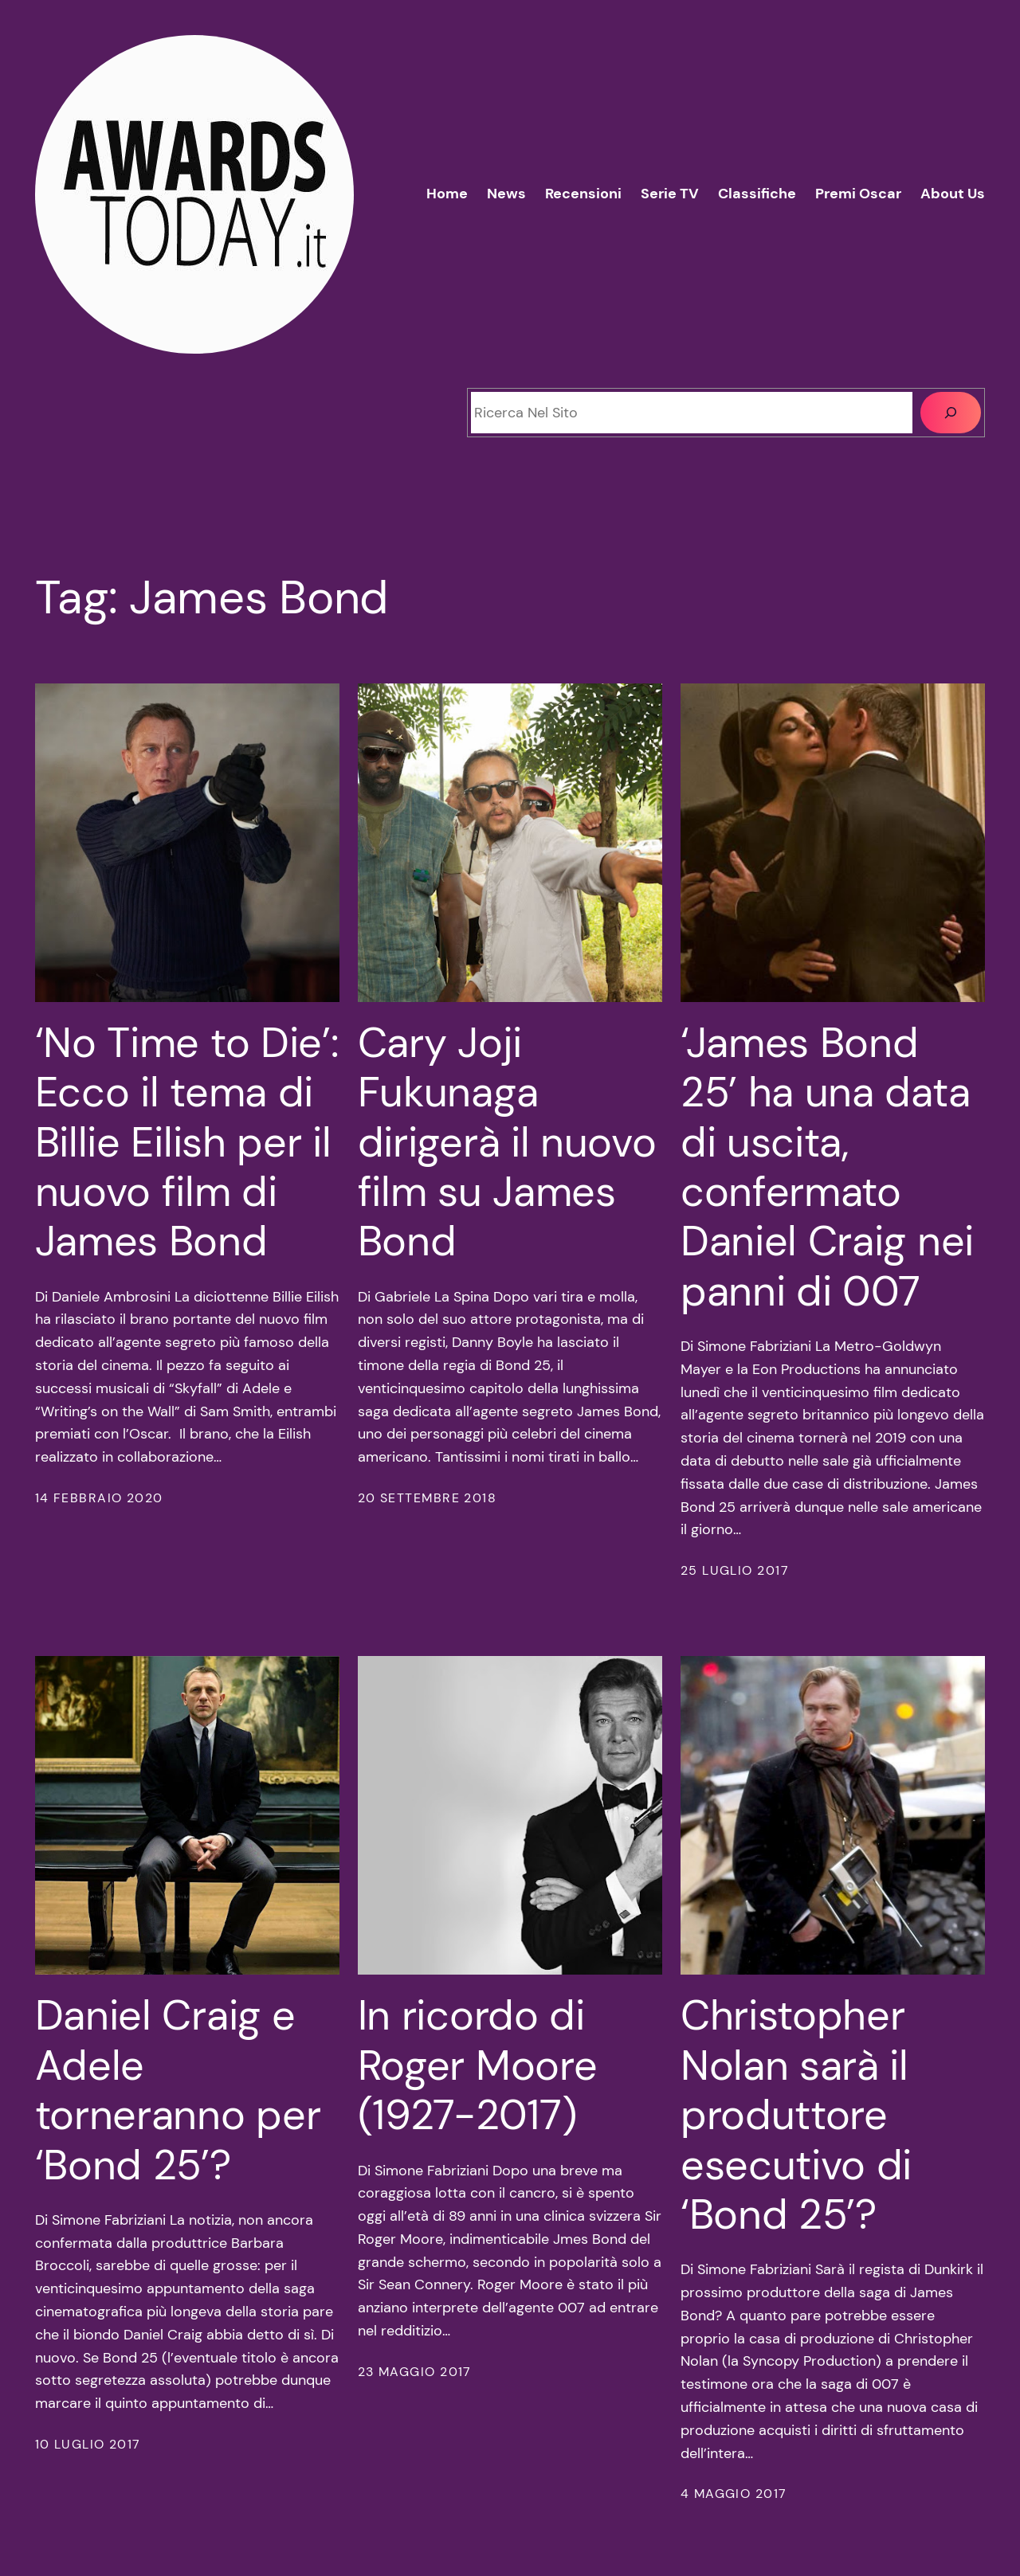 The height and width of the screenshot is (2576, 1020). I want to click on Cary Joji Fukunaga dirigerà il nuovo film su James Bond, so click(507, 1142).